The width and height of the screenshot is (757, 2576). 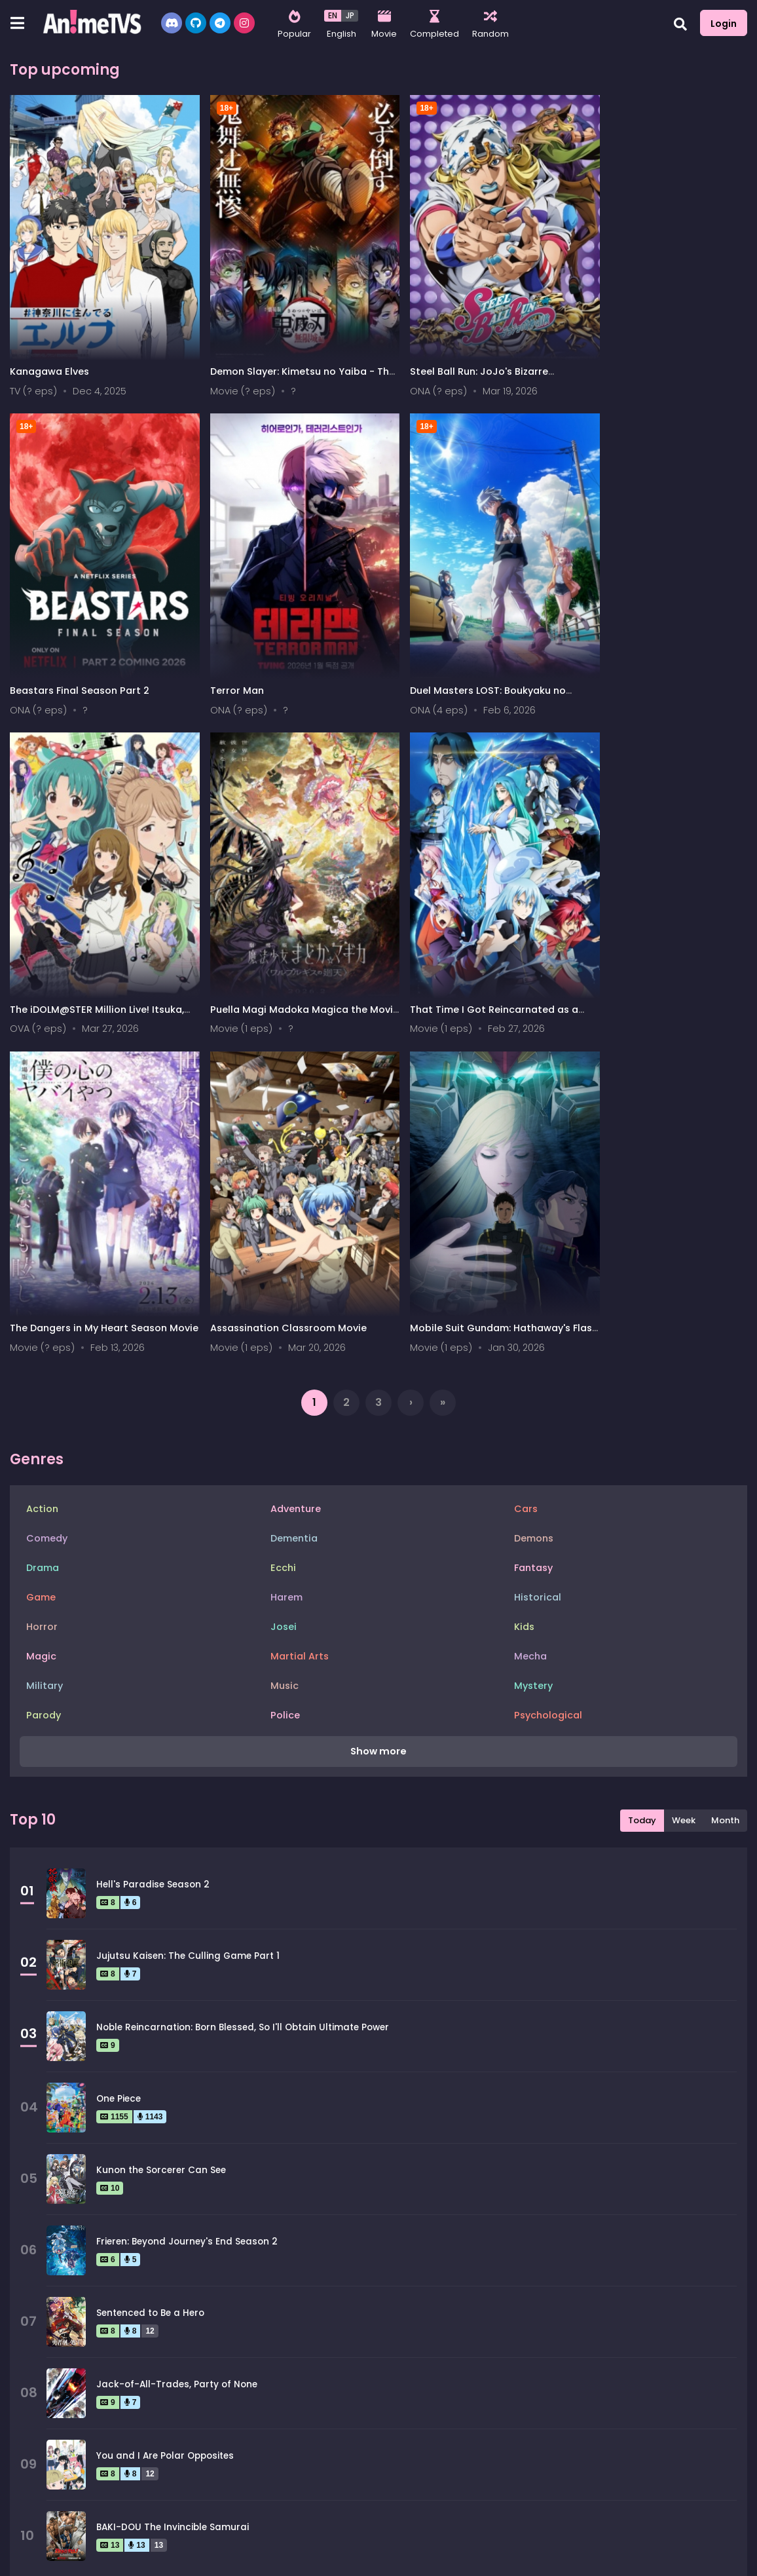 I want to click on Kunon the Sorcerer Can See, so click(x=161, y=1797).